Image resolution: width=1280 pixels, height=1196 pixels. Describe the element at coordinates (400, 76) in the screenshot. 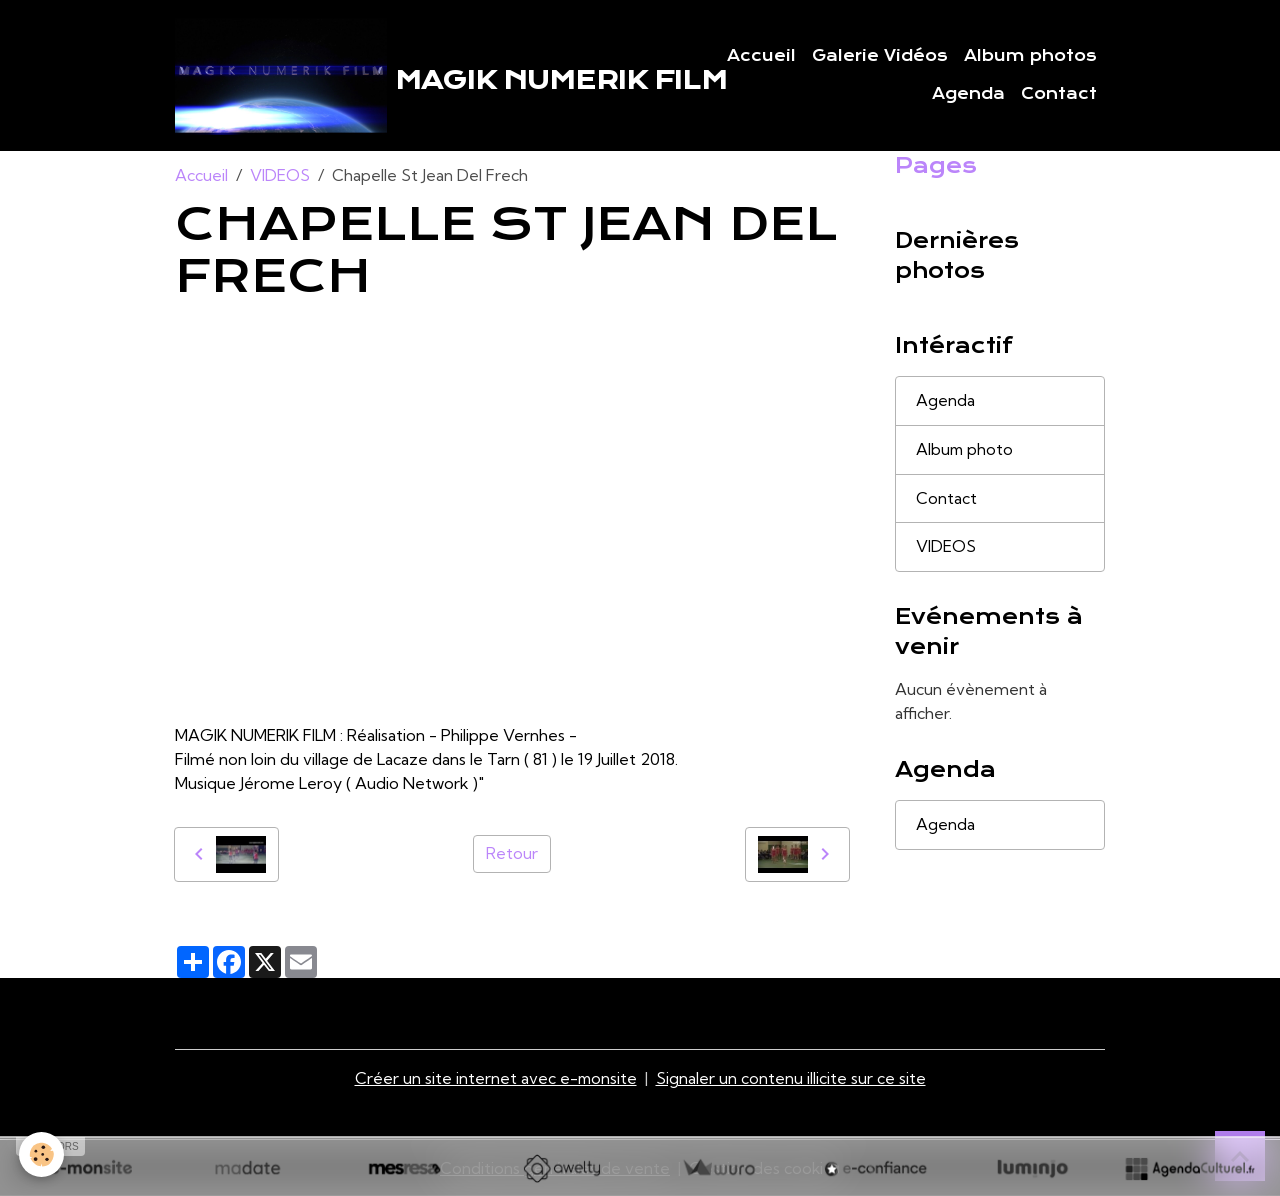

I see `[brand]` at that location.